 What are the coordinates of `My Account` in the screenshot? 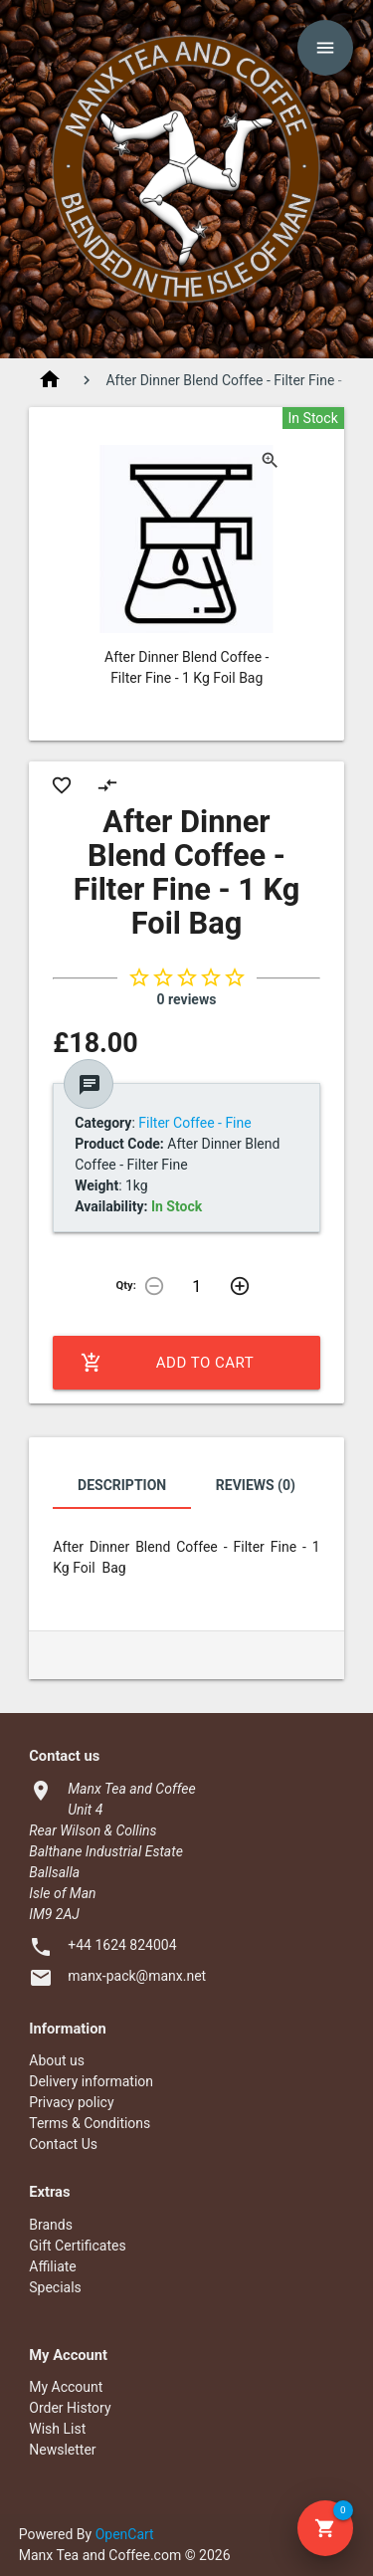 It's located at (65, 2387).